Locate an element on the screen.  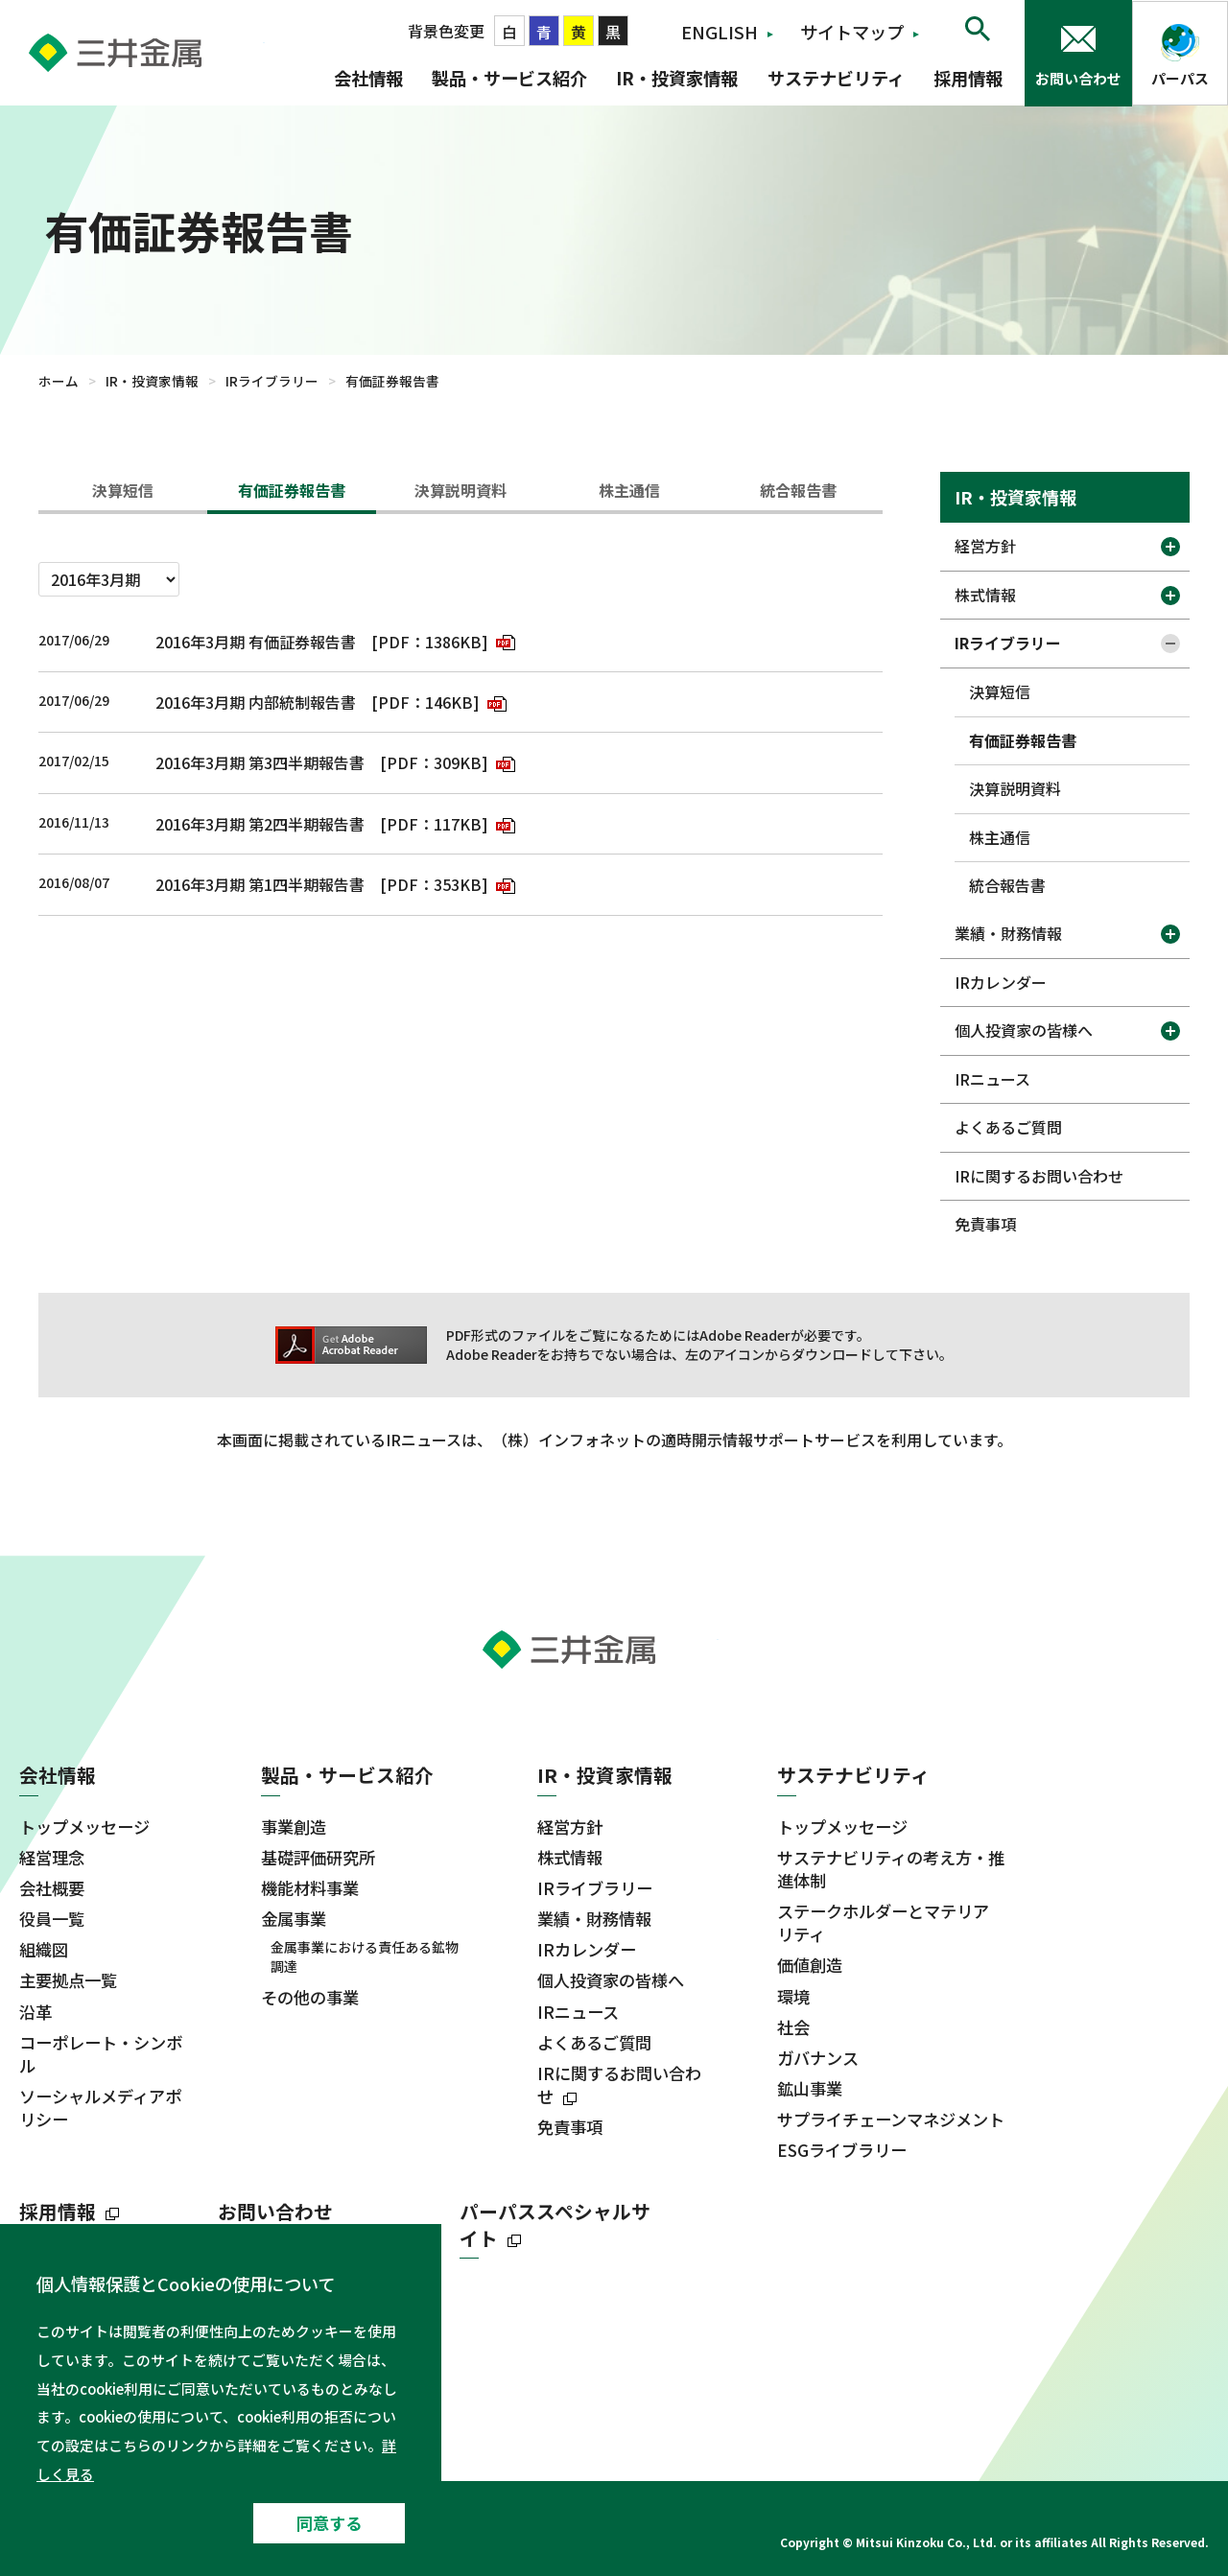
サプライチェーンマネジメント is located at coordinates (890, 2119).